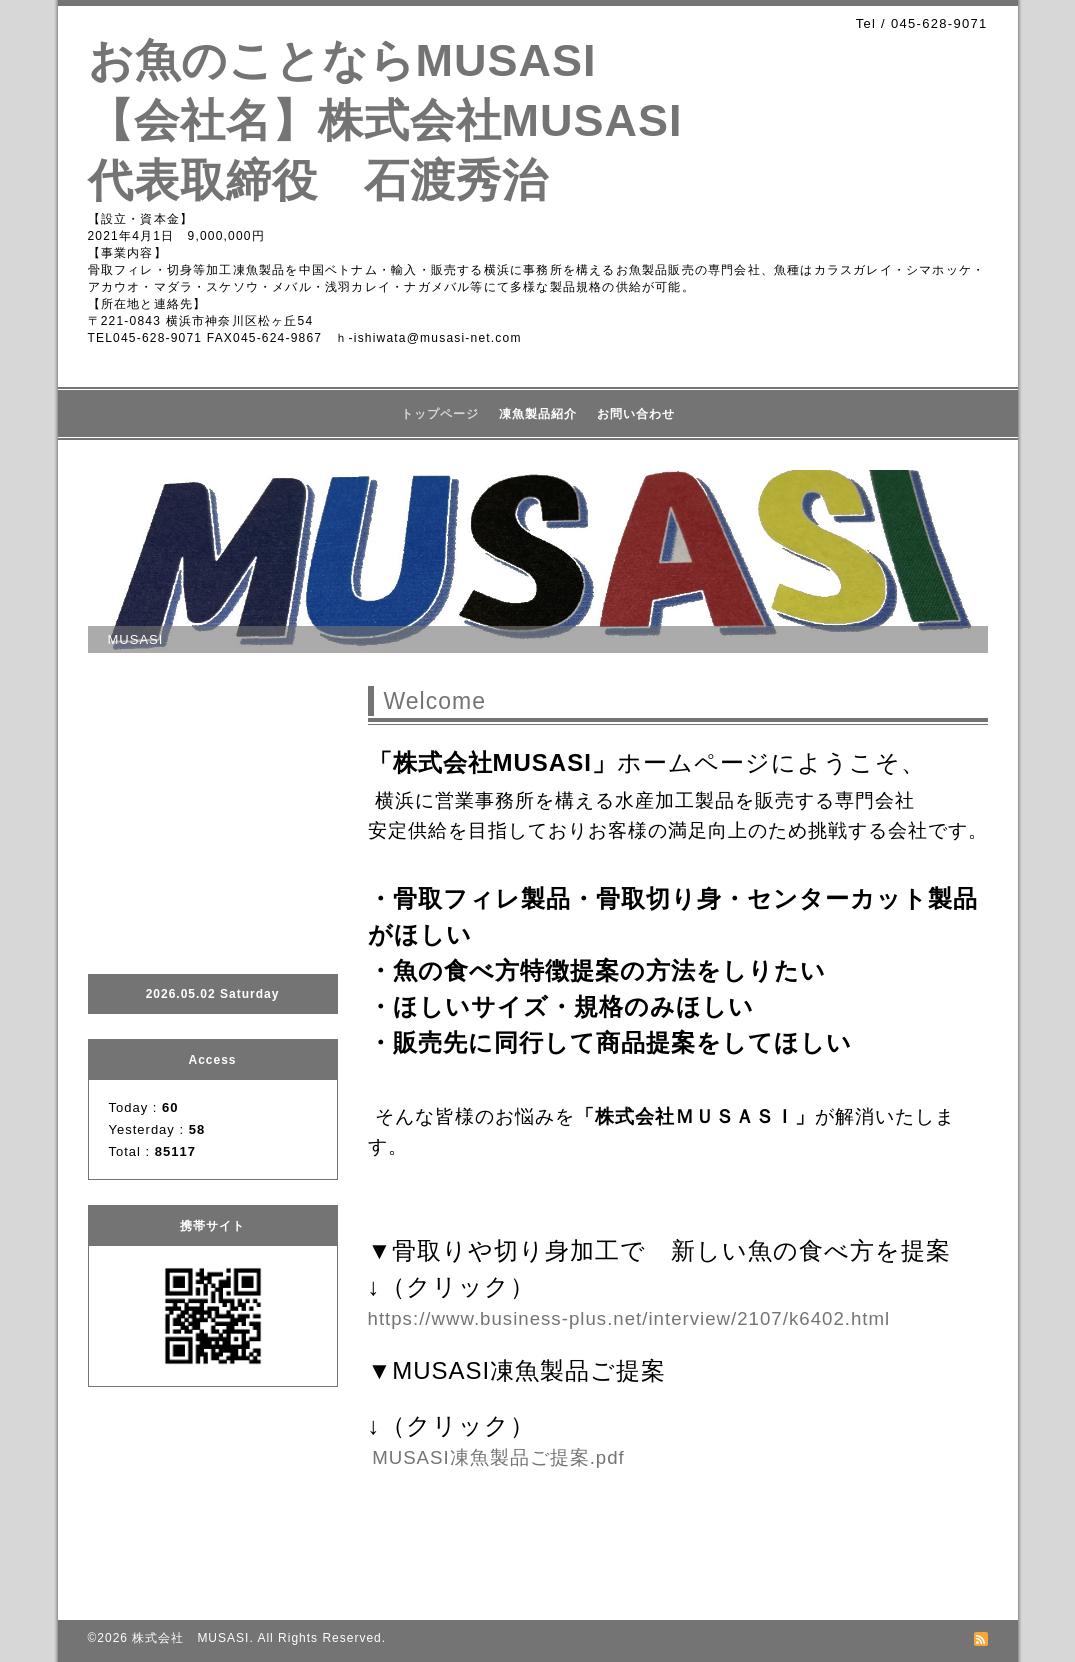 The width and height of the screenshot is (1075, 1662). What do you see at coordinates (636, 414) in the screenshot?
I see `お問い合わせ` at bounding box center [636, 414].